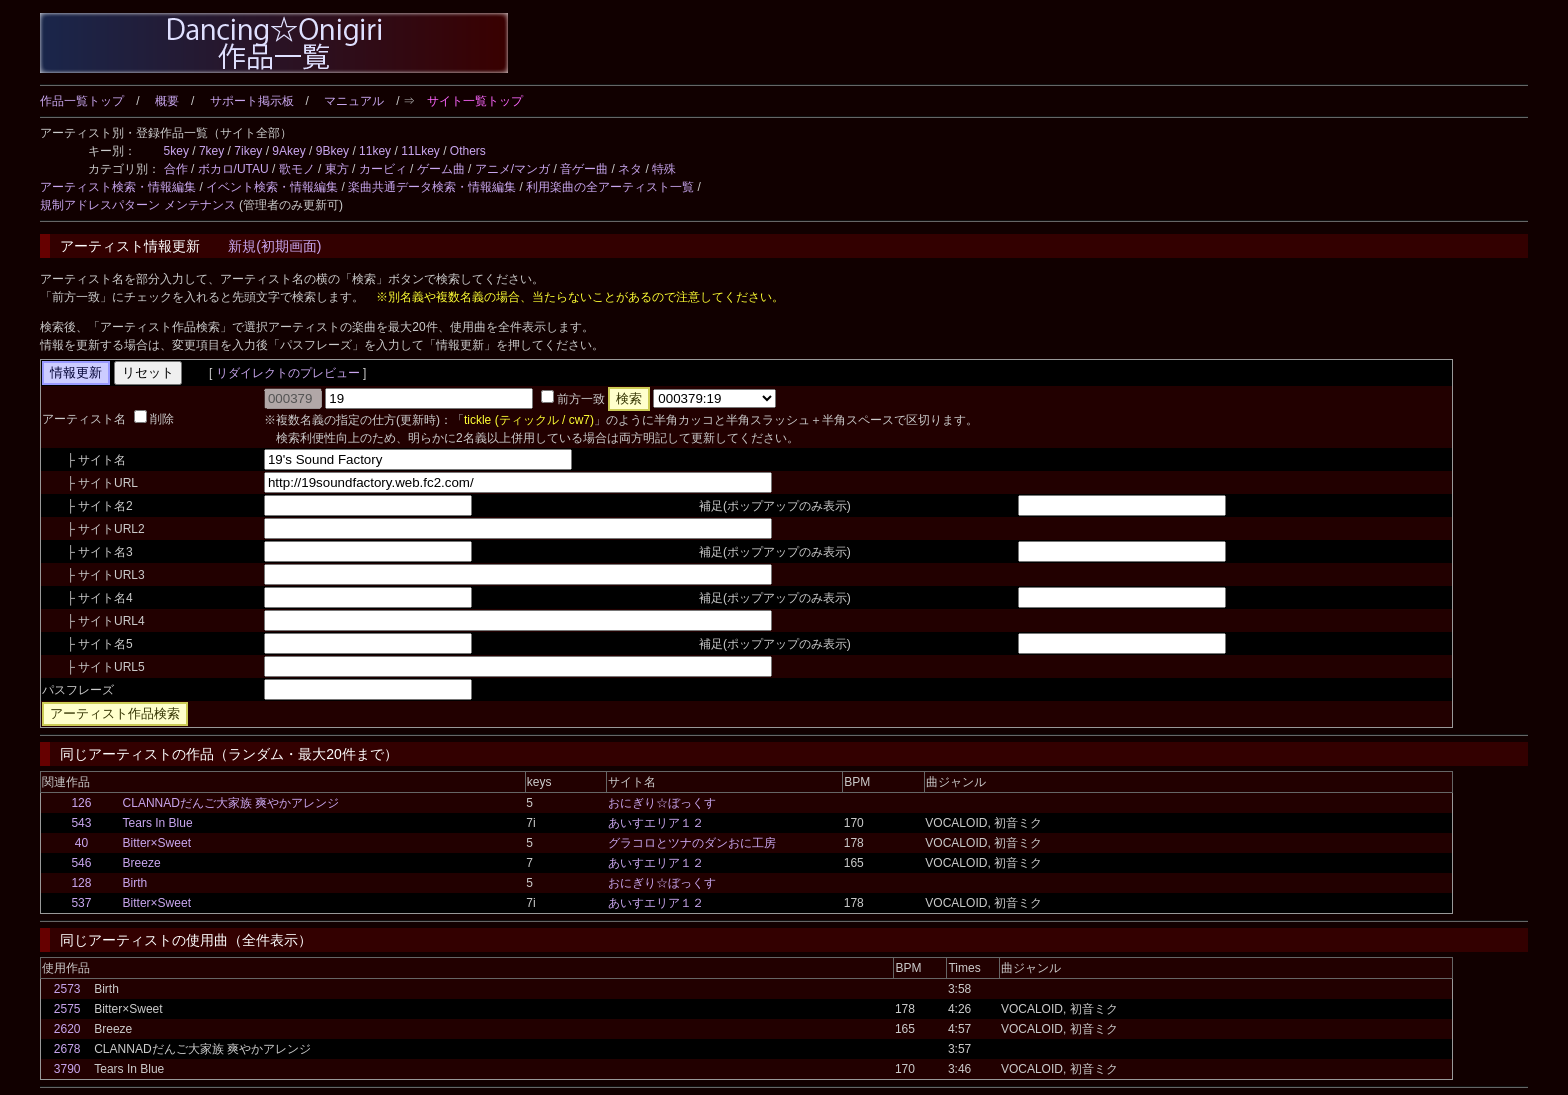  What do you see at coordinates (118, 187) in the screenshot?
I see `アーティスト検索・情報編集` at bounding box center [118, 187].